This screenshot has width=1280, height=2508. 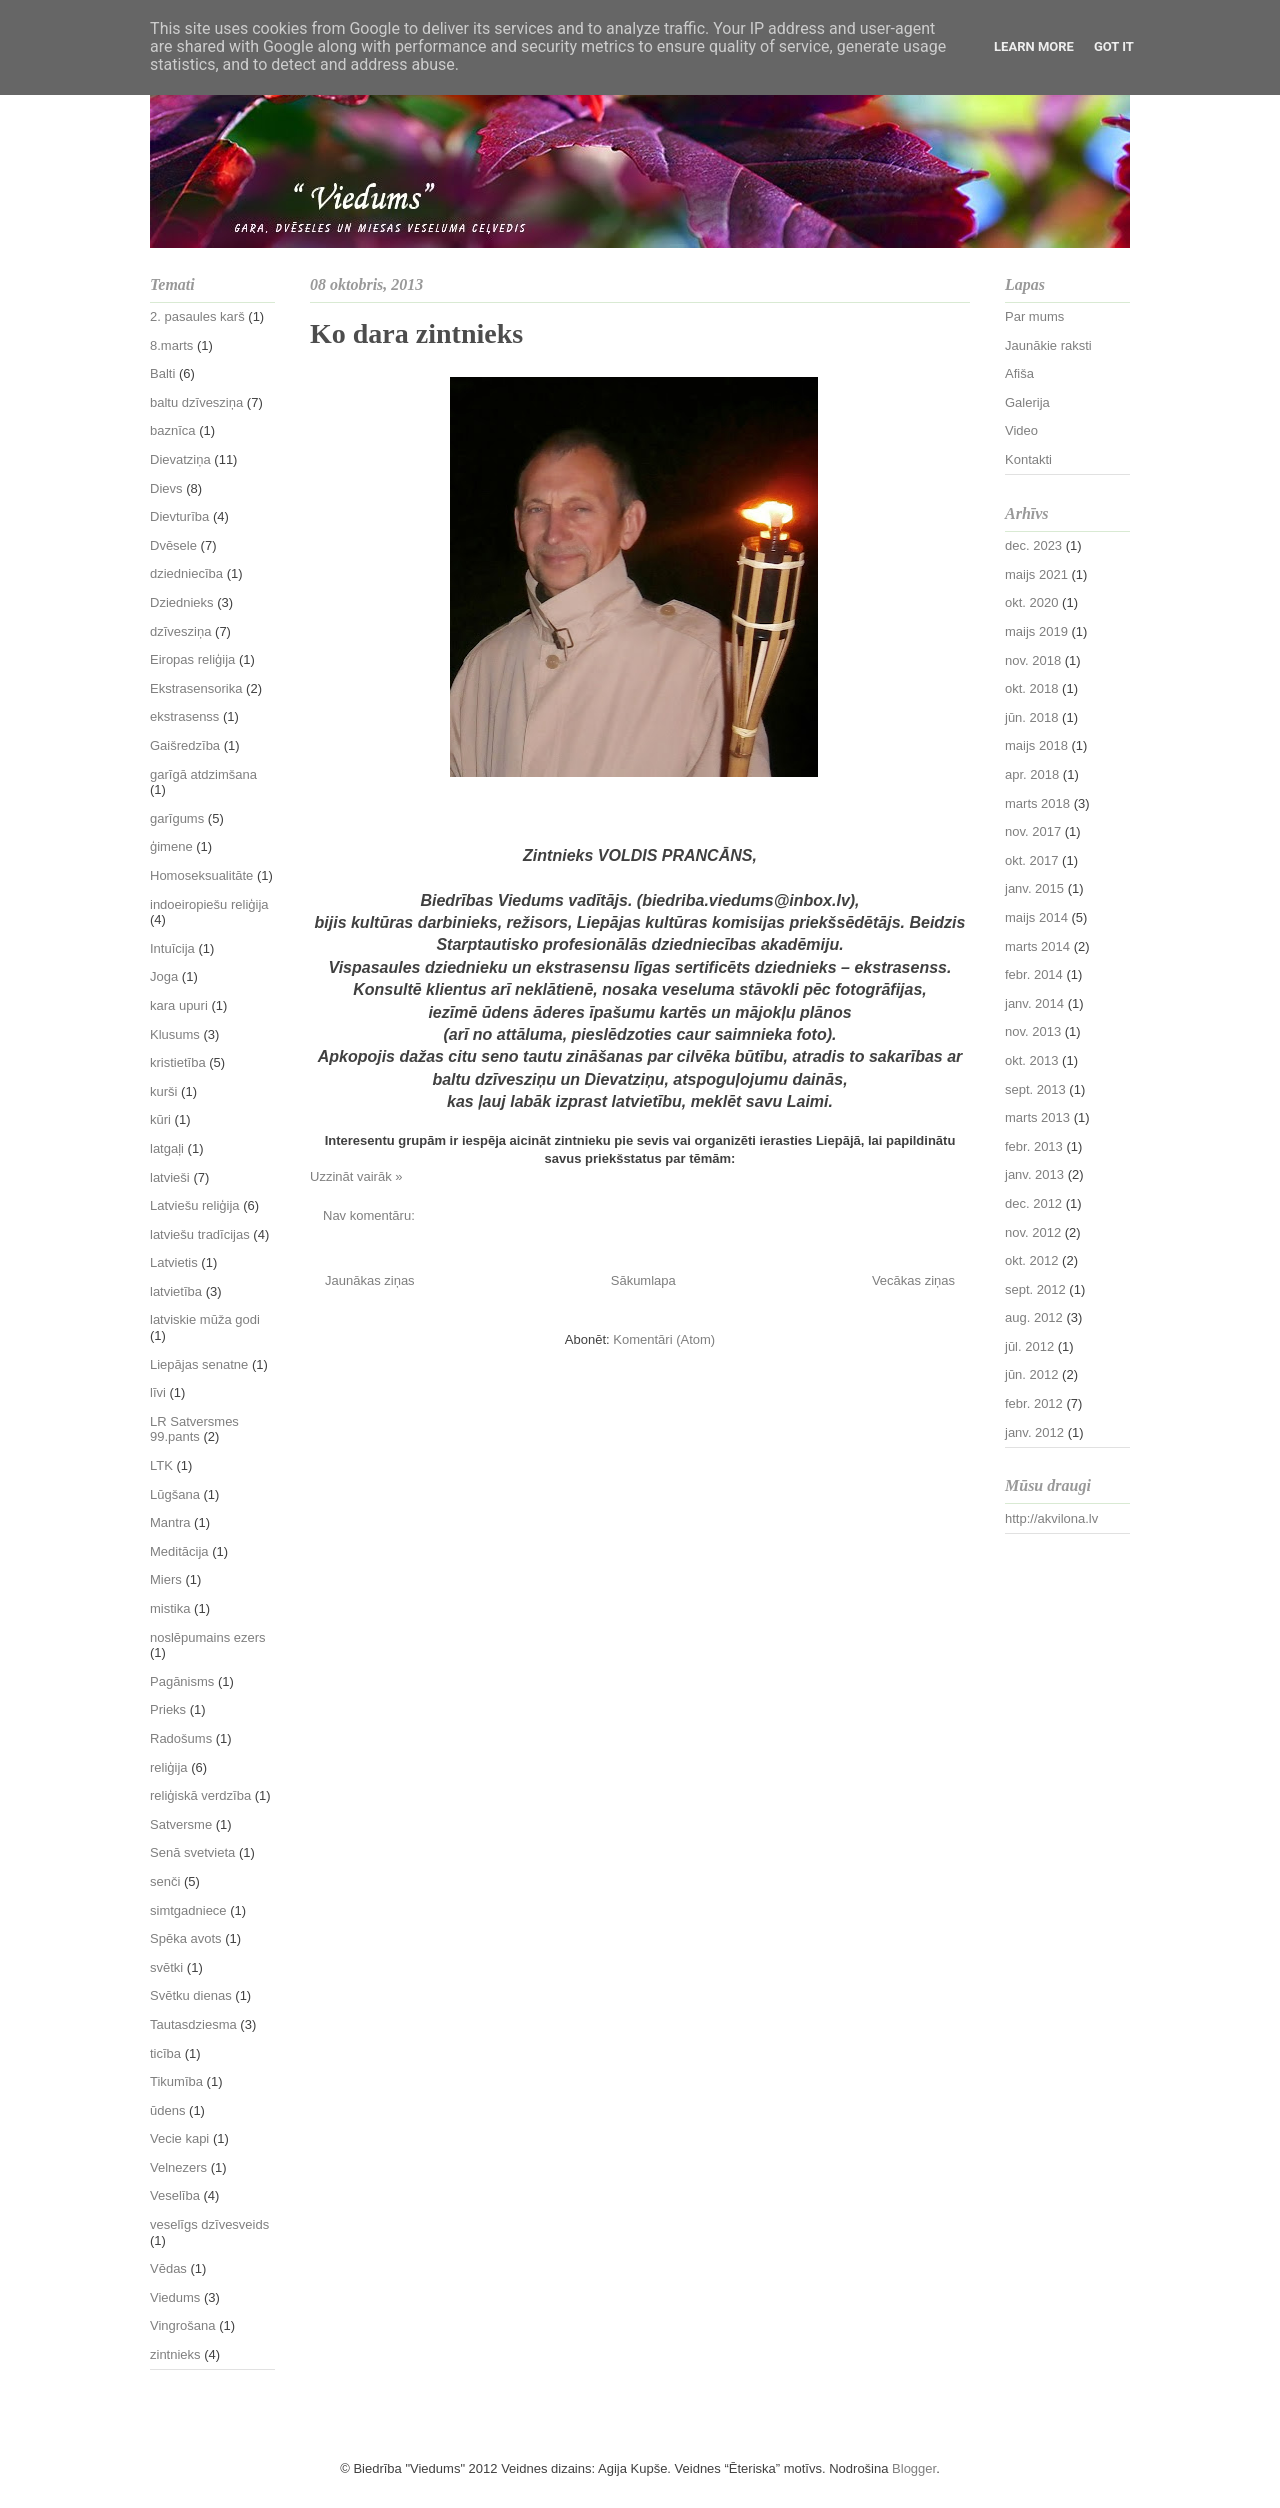 I want to click on Dziednieks, so click(x=182, y=602).